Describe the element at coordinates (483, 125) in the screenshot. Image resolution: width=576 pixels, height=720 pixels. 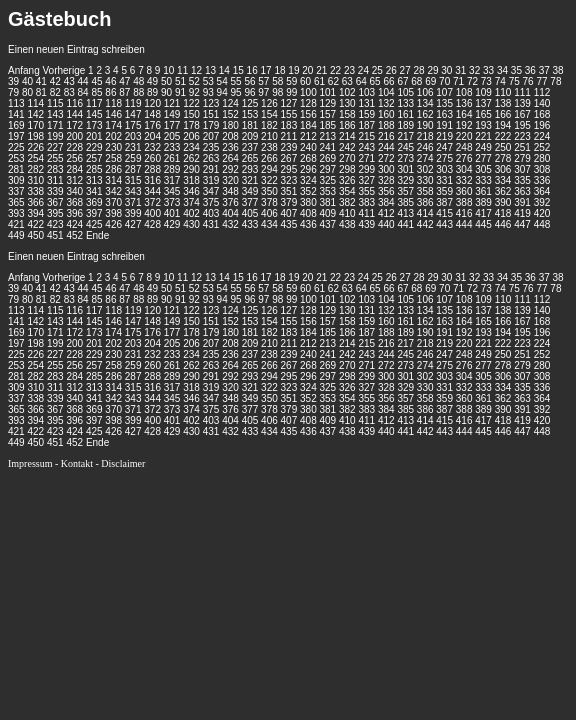
I see `193` at that location.